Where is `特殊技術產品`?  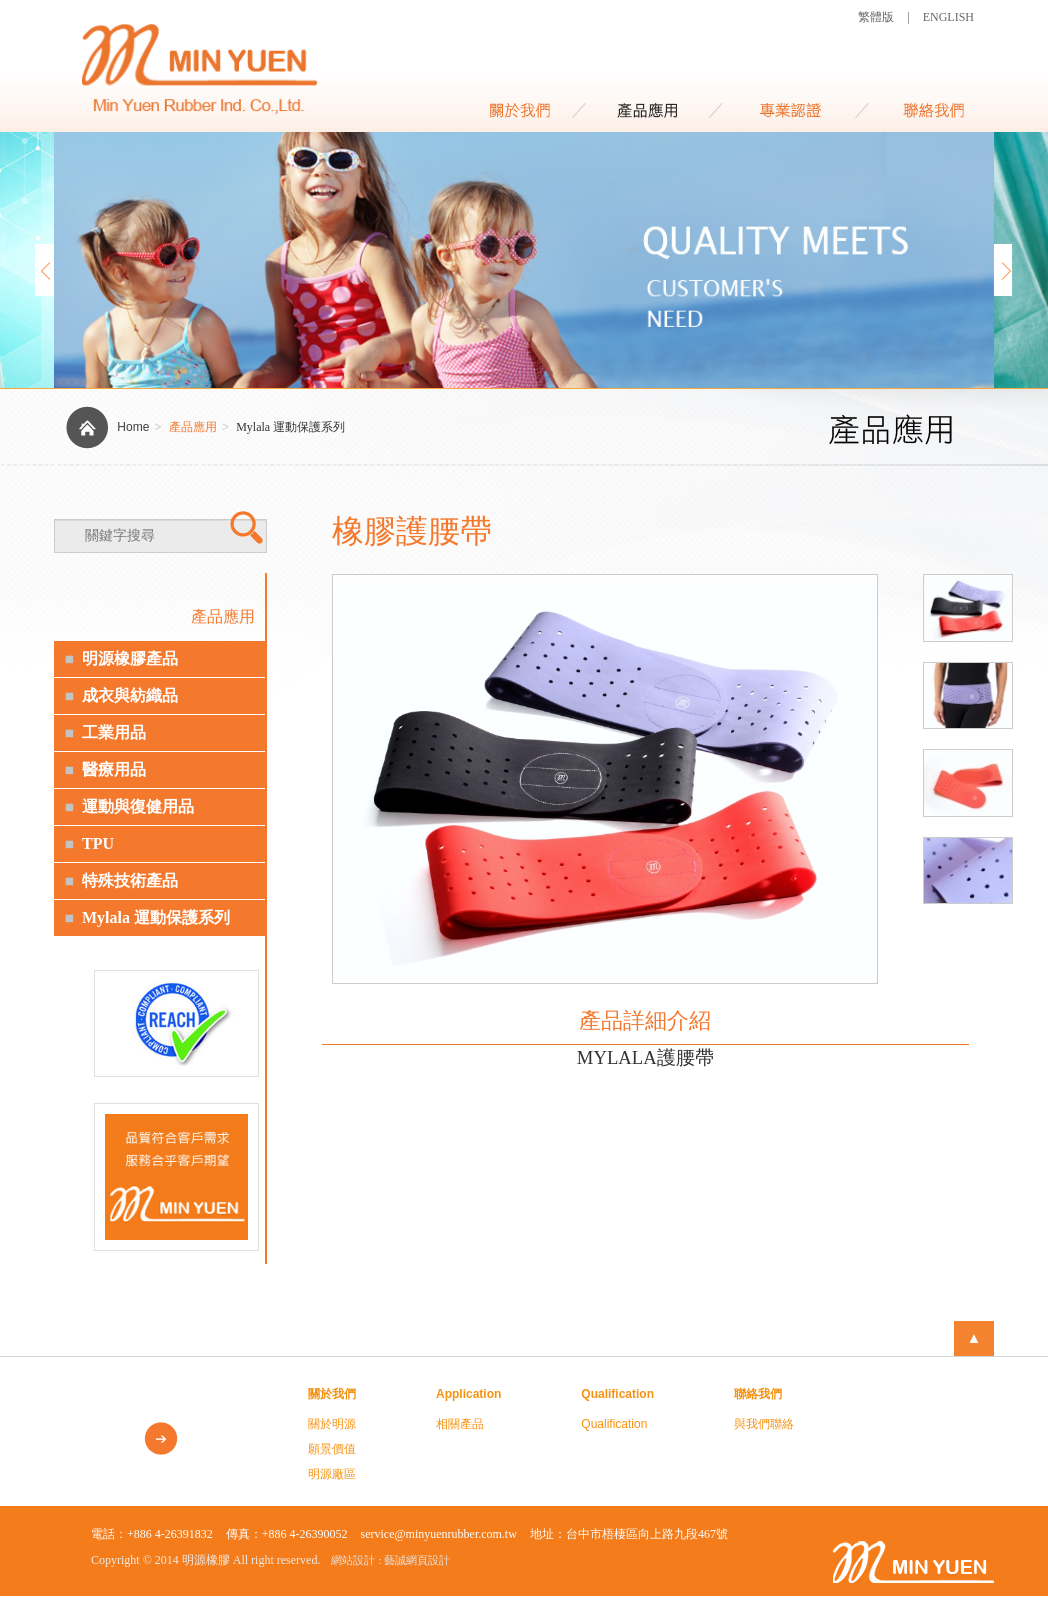 特殊技術產品 is located at coordinates (130, 880).